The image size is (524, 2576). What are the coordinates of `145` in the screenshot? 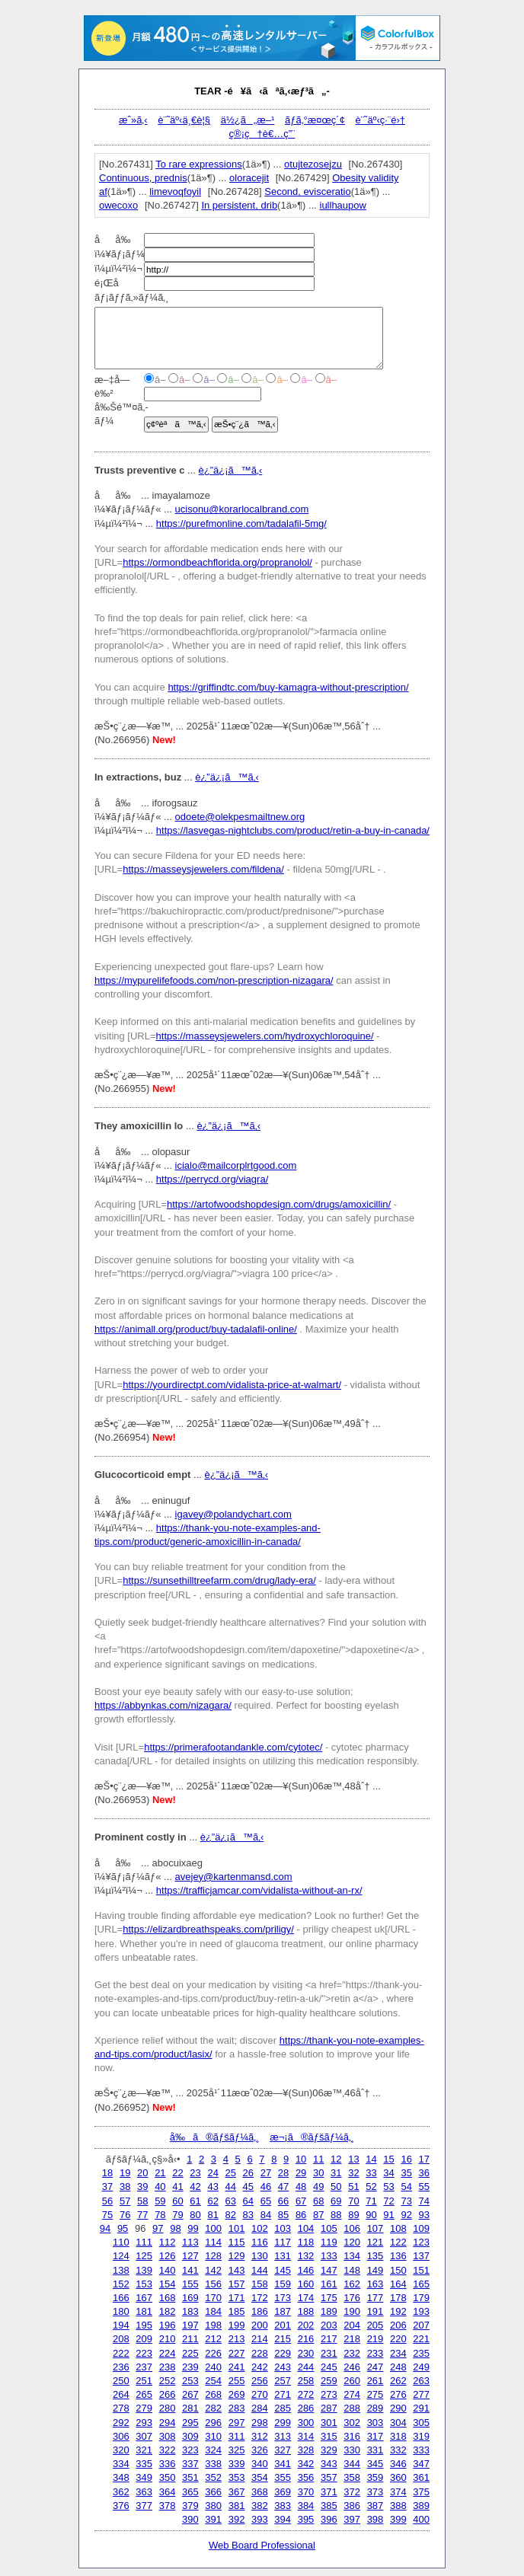 It's located at (282, 2270).